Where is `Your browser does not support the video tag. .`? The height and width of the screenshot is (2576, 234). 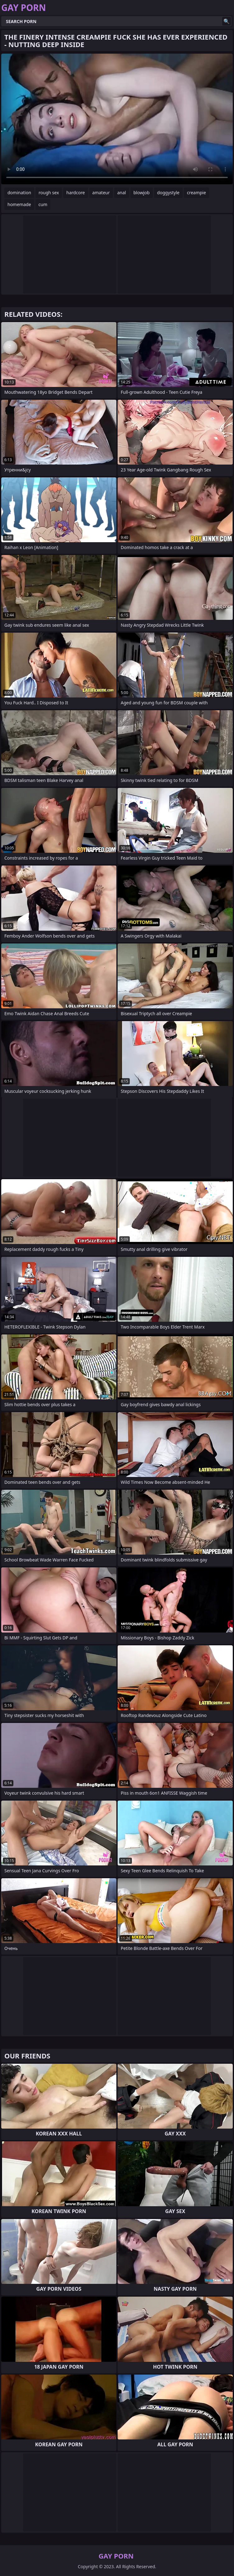
Your browser does not support the video tag. . is located at coordinates (117, 119).